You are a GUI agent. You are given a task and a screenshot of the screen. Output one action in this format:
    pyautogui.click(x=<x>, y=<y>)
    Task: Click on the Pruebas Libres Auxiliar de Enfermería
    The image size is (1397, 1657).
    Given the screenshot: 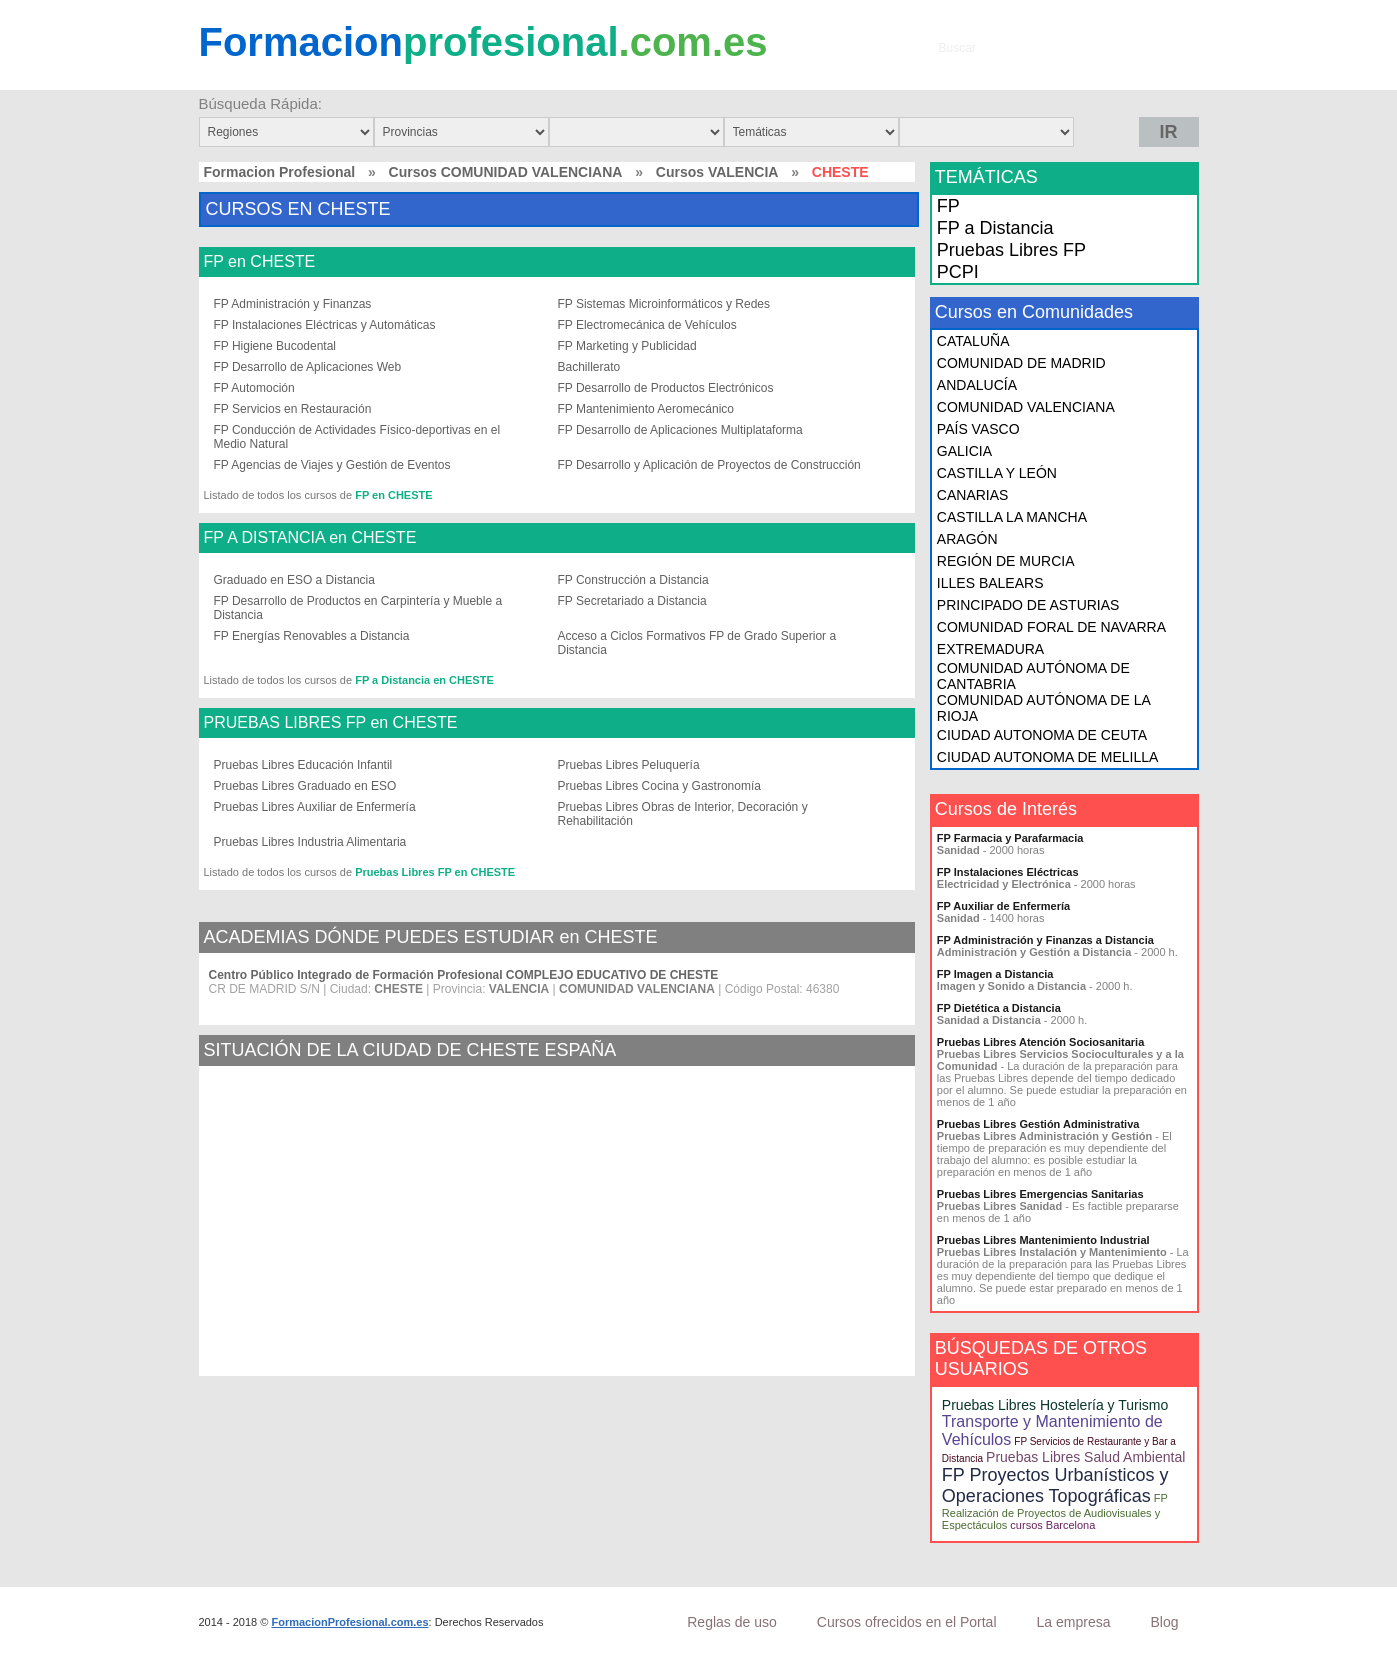 What is the action you would take?
    pyautogui.click(x=315, y=807)
    